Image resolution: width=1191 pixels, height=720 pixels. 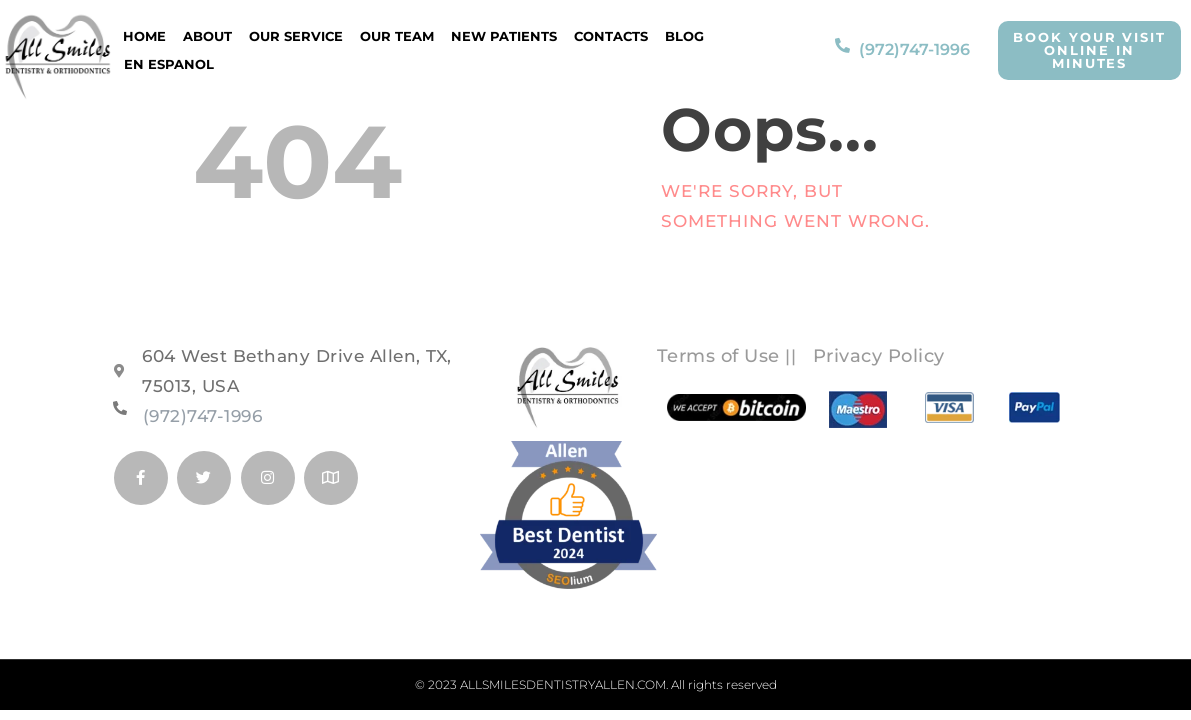 I want to click on Blog, so click(x=684, y=36).